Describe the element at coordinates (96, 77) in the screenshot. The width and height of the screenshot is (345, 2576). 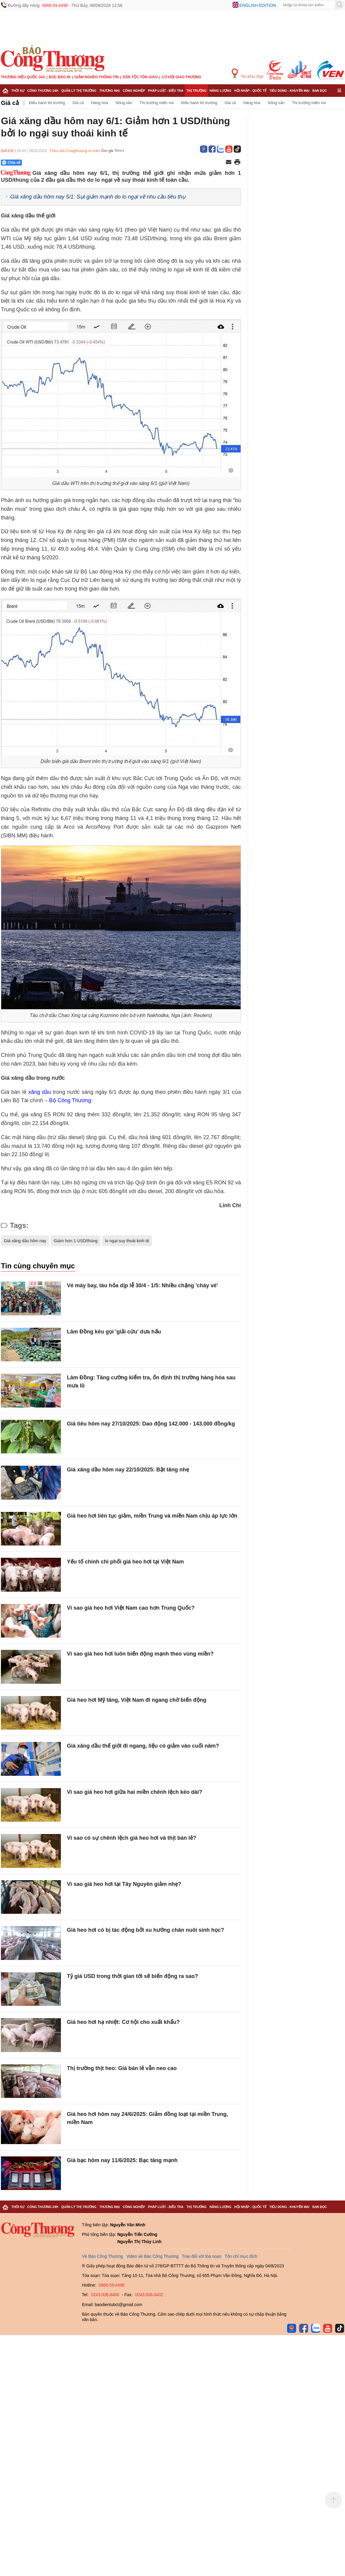
I see `Giảm nghèo thông tin` at that location.